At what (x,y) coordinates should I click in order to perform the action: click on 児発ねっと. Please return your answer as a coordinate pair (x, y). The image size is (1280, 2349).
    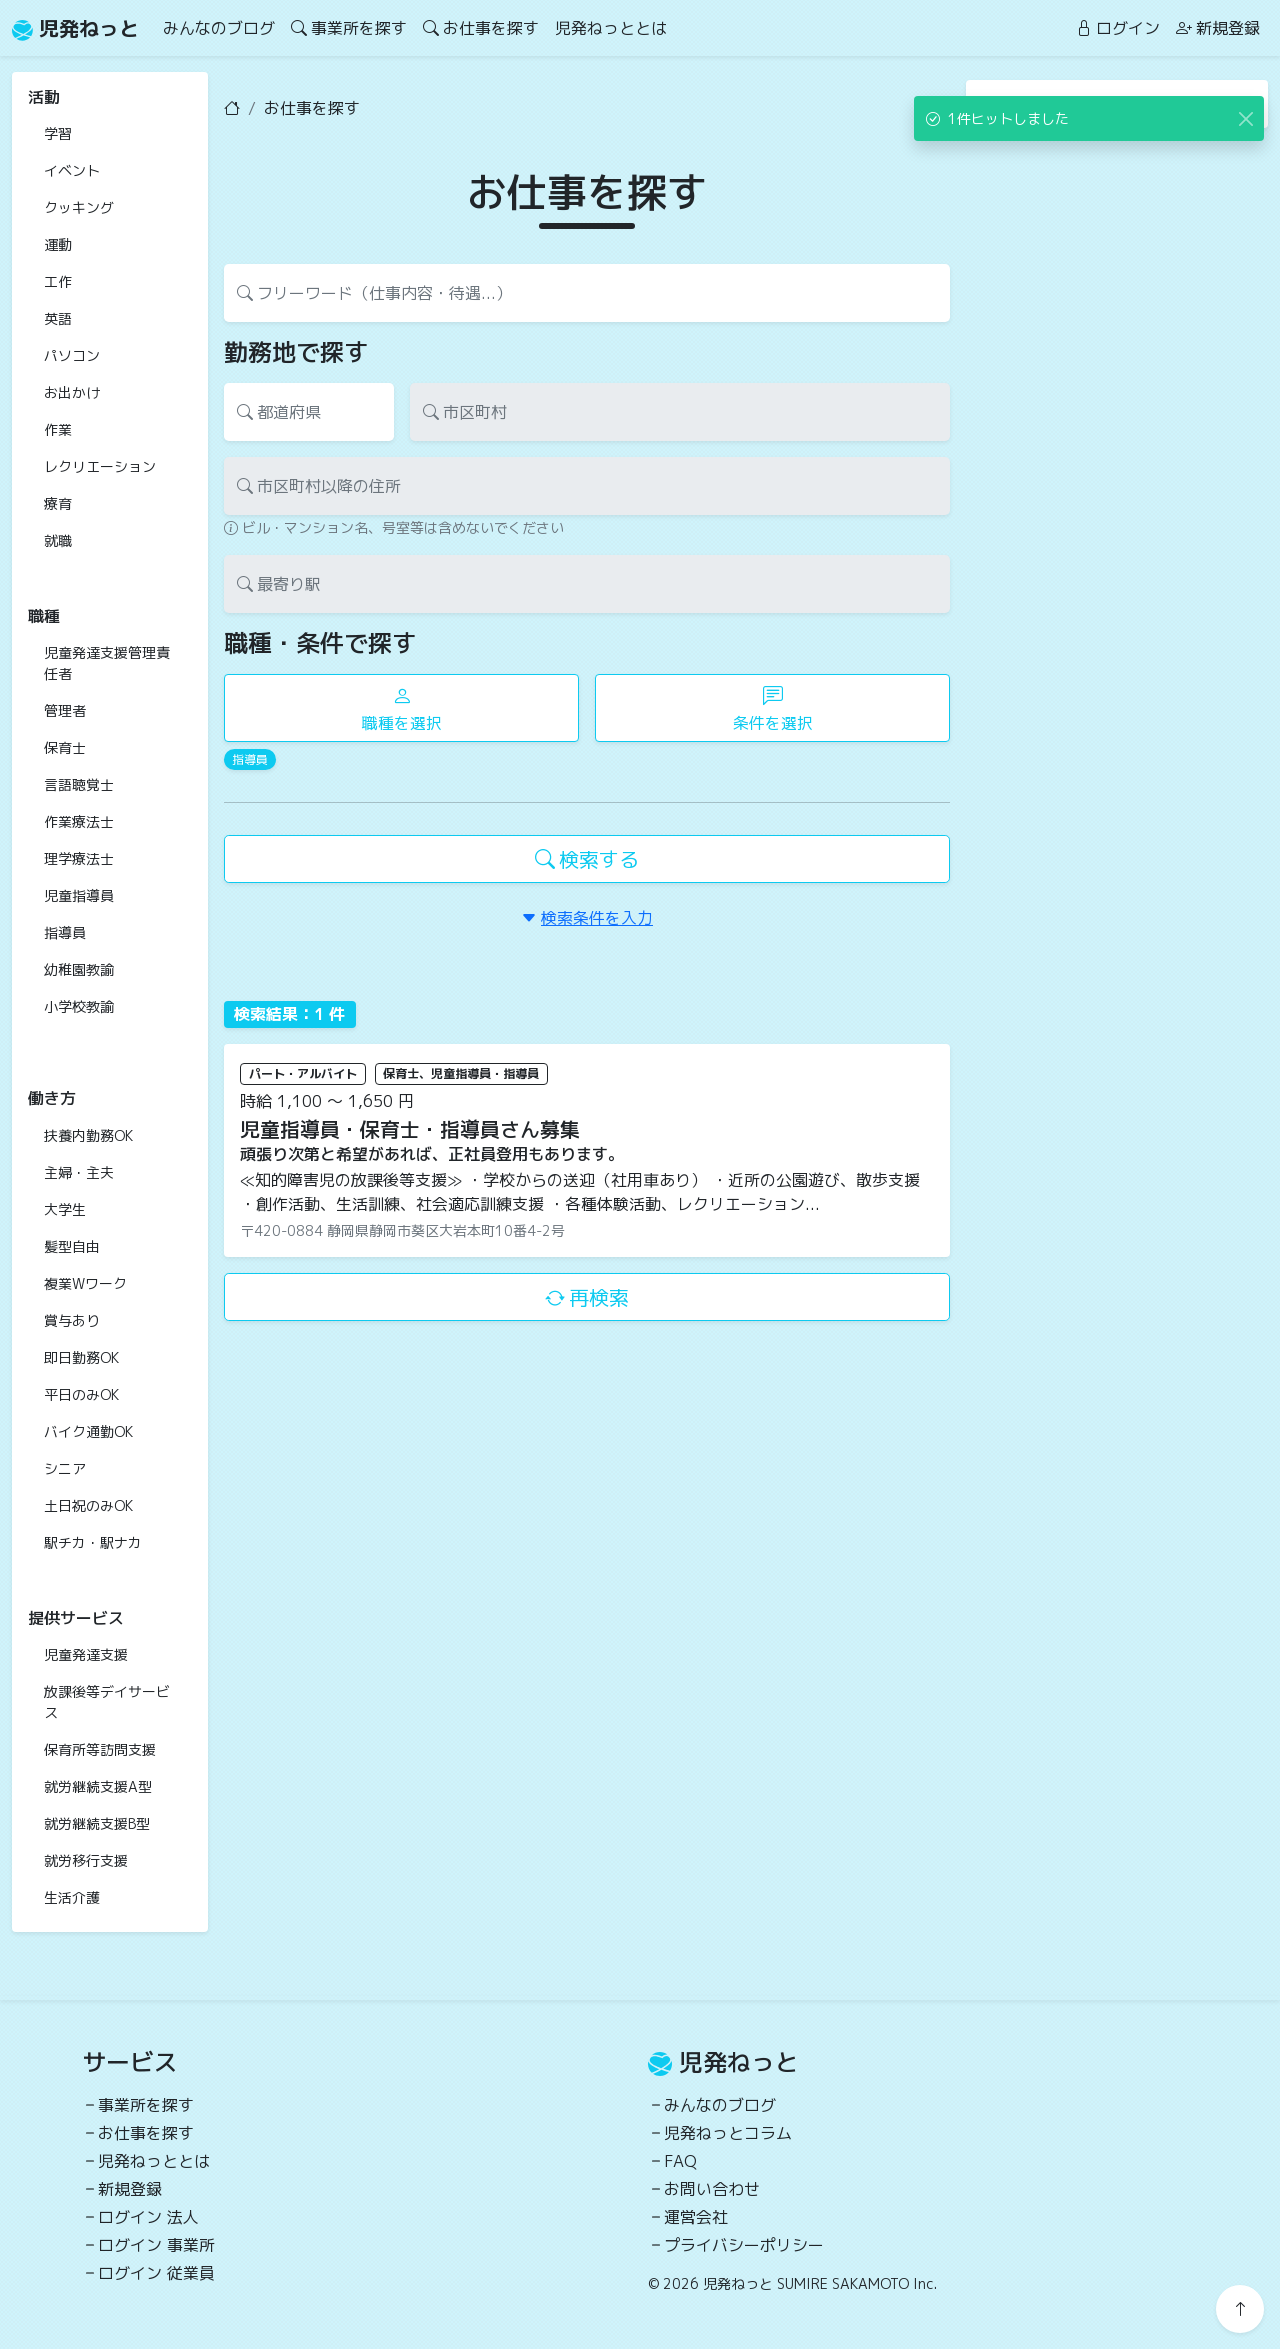
    Looking at the image, I should click on (75, 28).